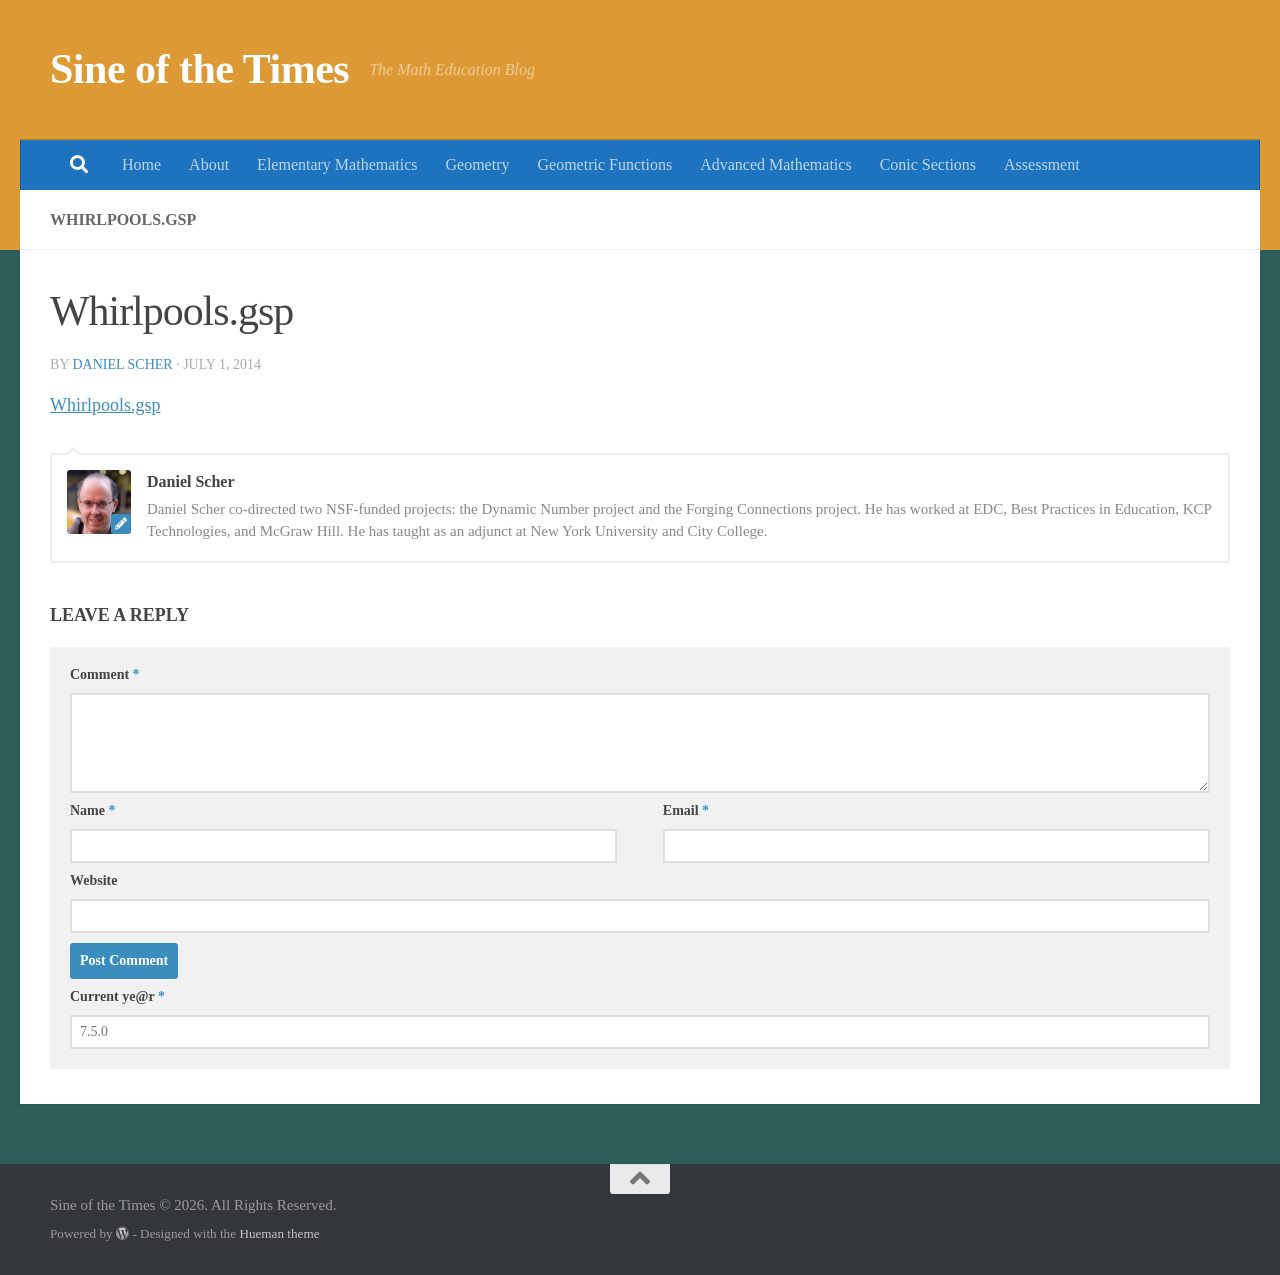  I want to click on Whirlpools.gsp, so click(105, 405).